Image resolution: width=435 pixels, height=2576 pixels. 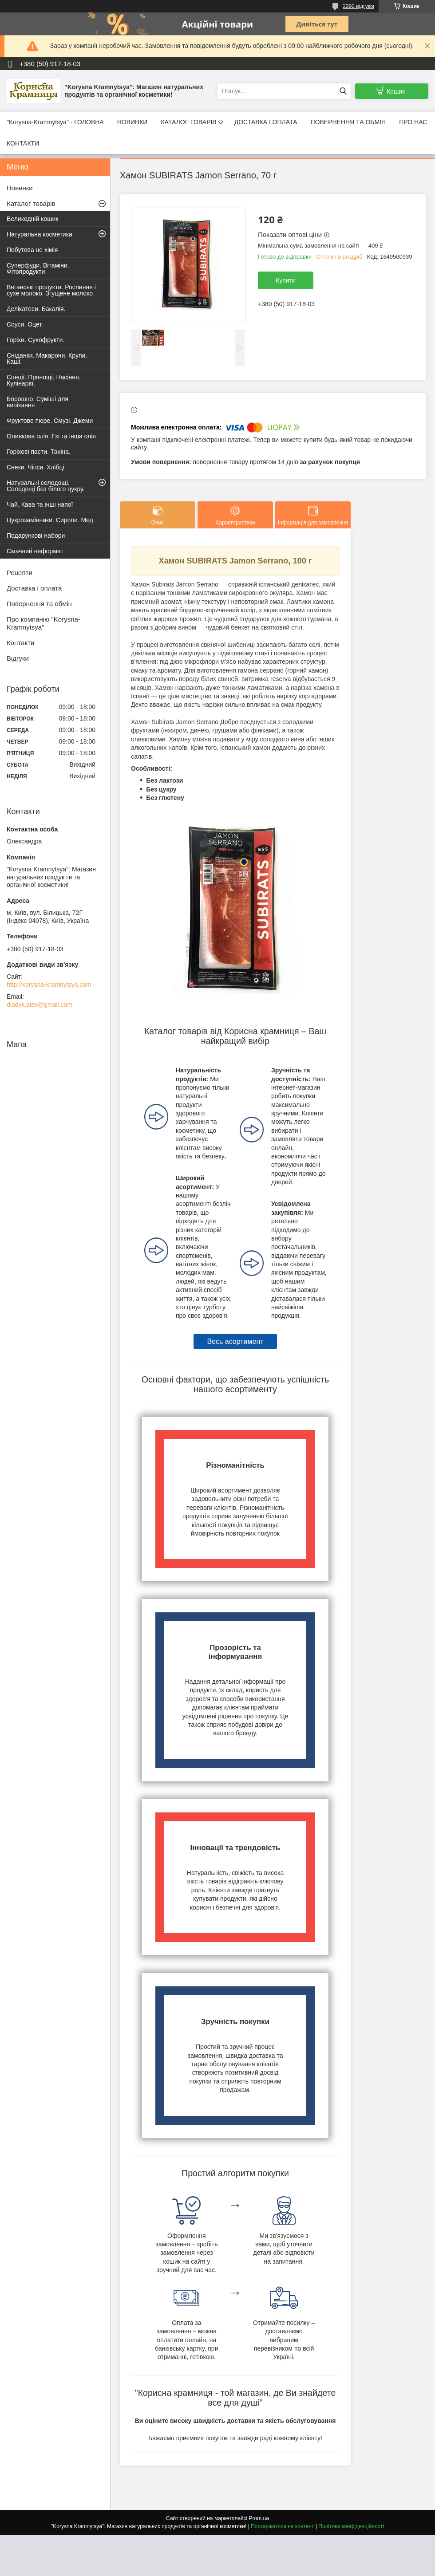 What do you see at coordinates (51, 290) in the screenshot?
I see `Веганські продукти. Рослинне і сухе молоко. Згущене молоко` at bounding box center [51, 290].